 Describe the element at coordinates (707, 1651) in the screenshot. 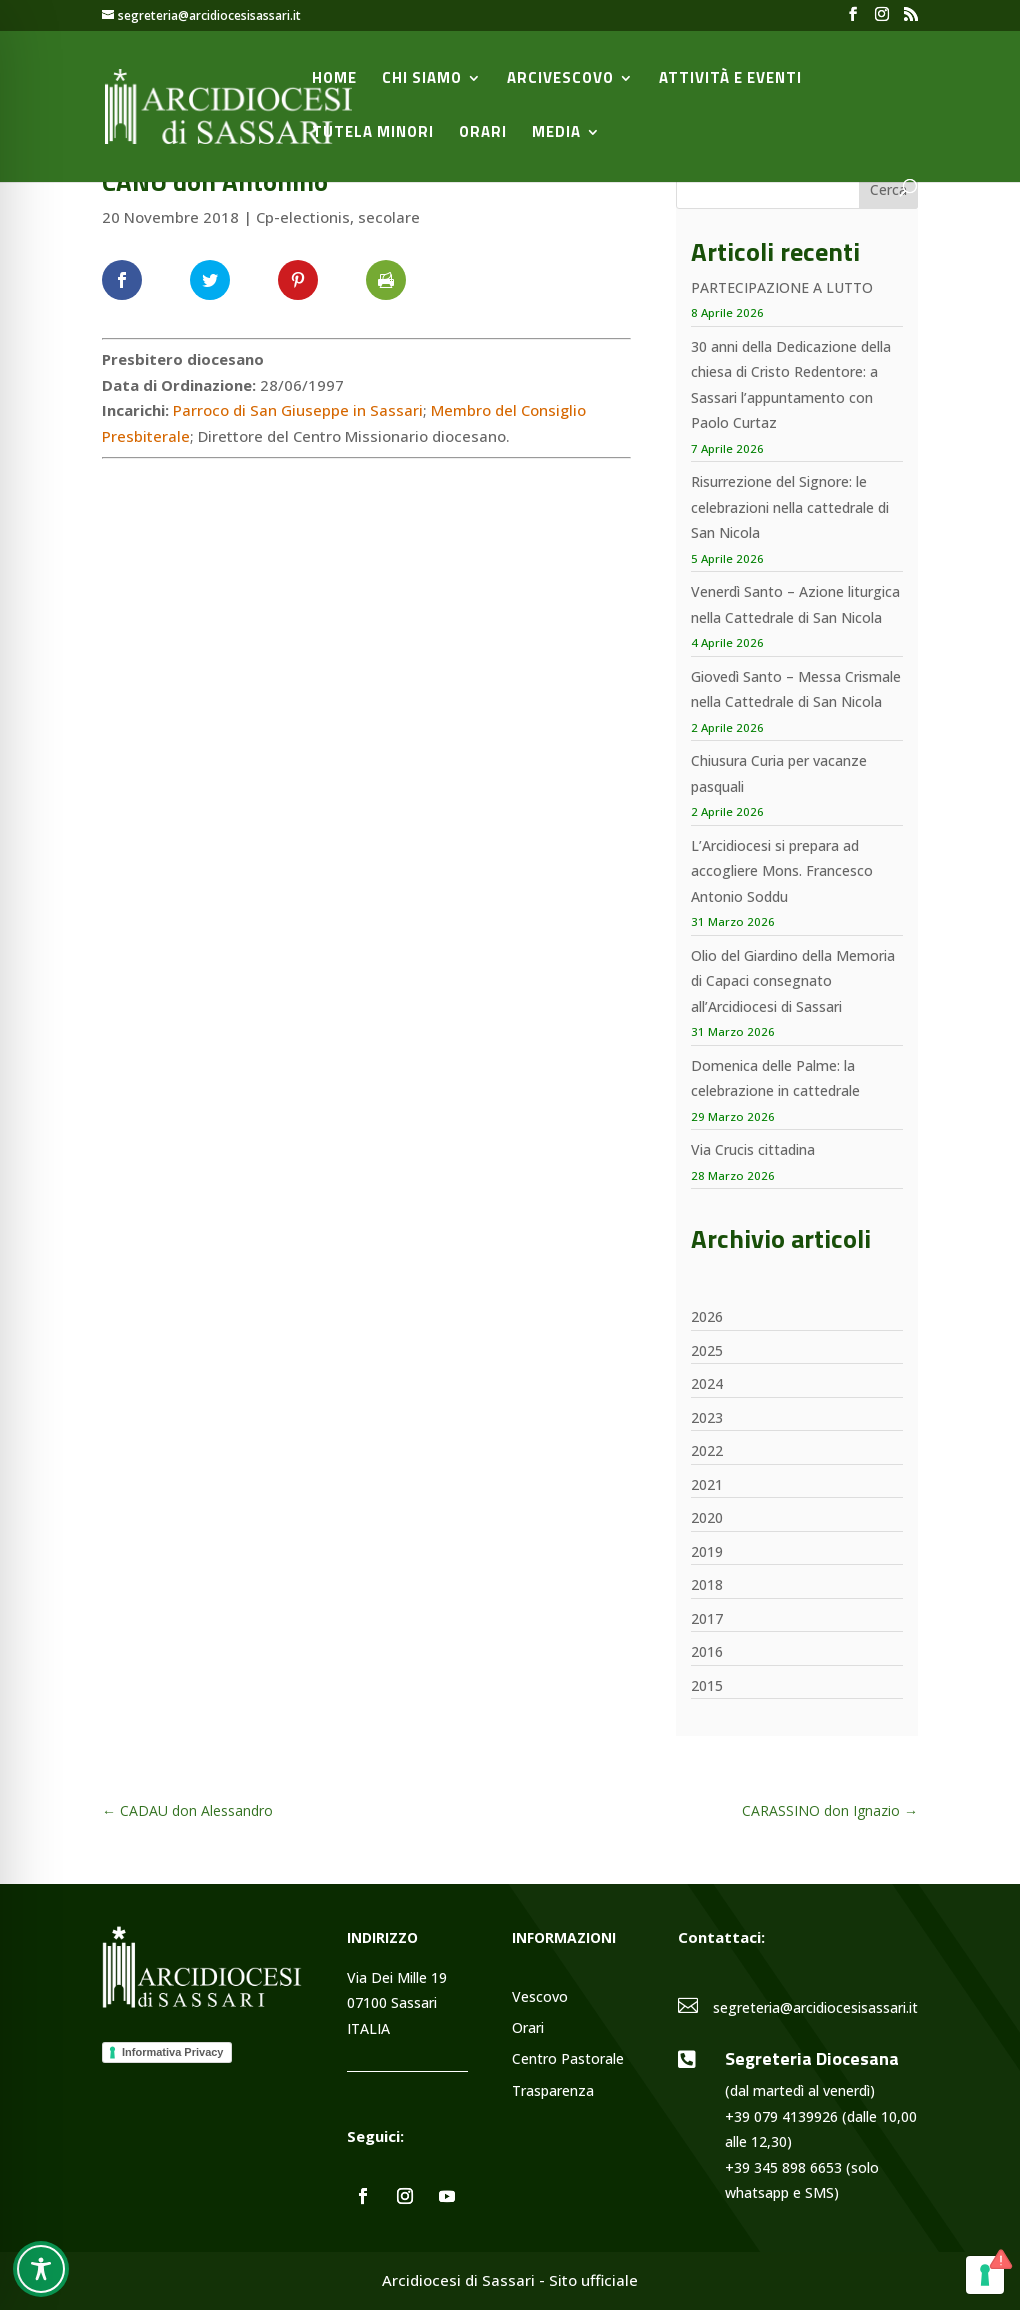

I see `2016` at that location.